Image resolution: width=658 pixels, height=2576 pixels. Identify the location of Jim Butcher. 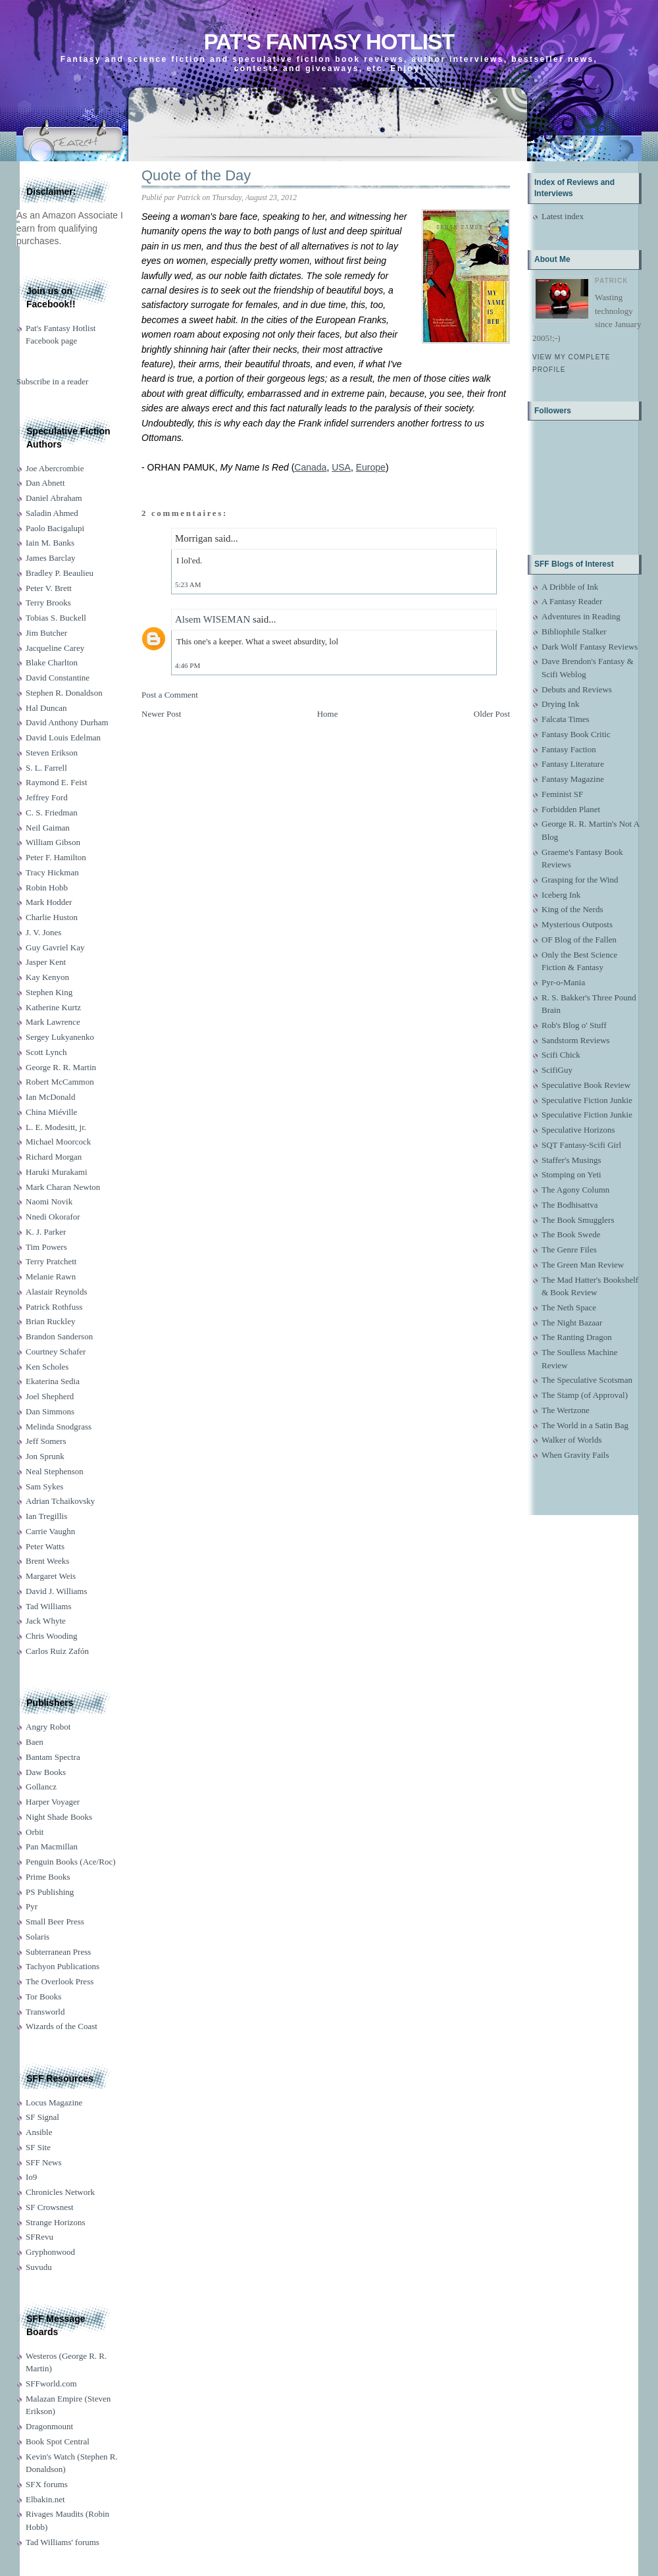
(46, 633).